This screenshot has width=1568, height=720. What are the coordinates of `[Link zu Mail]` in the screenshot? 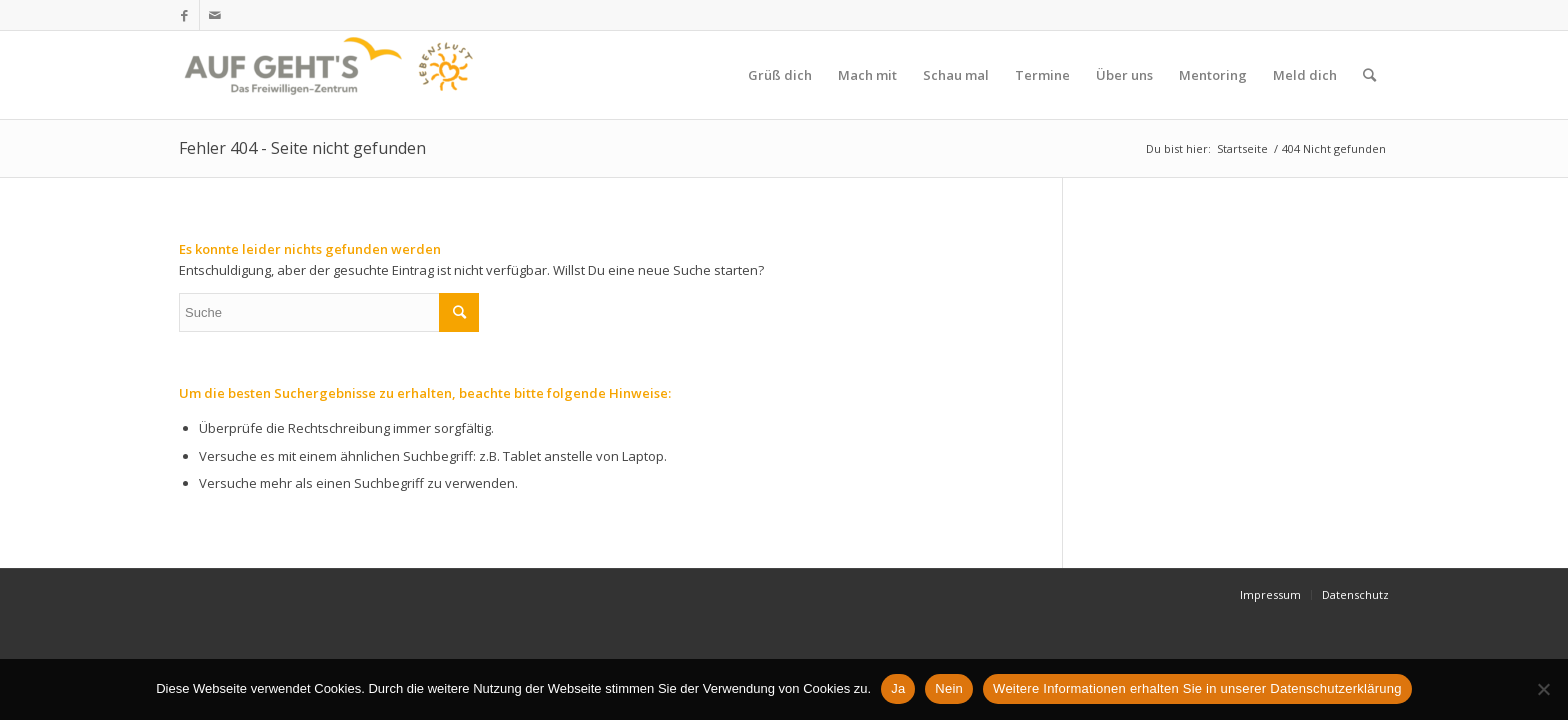 It's located at (215, 15).